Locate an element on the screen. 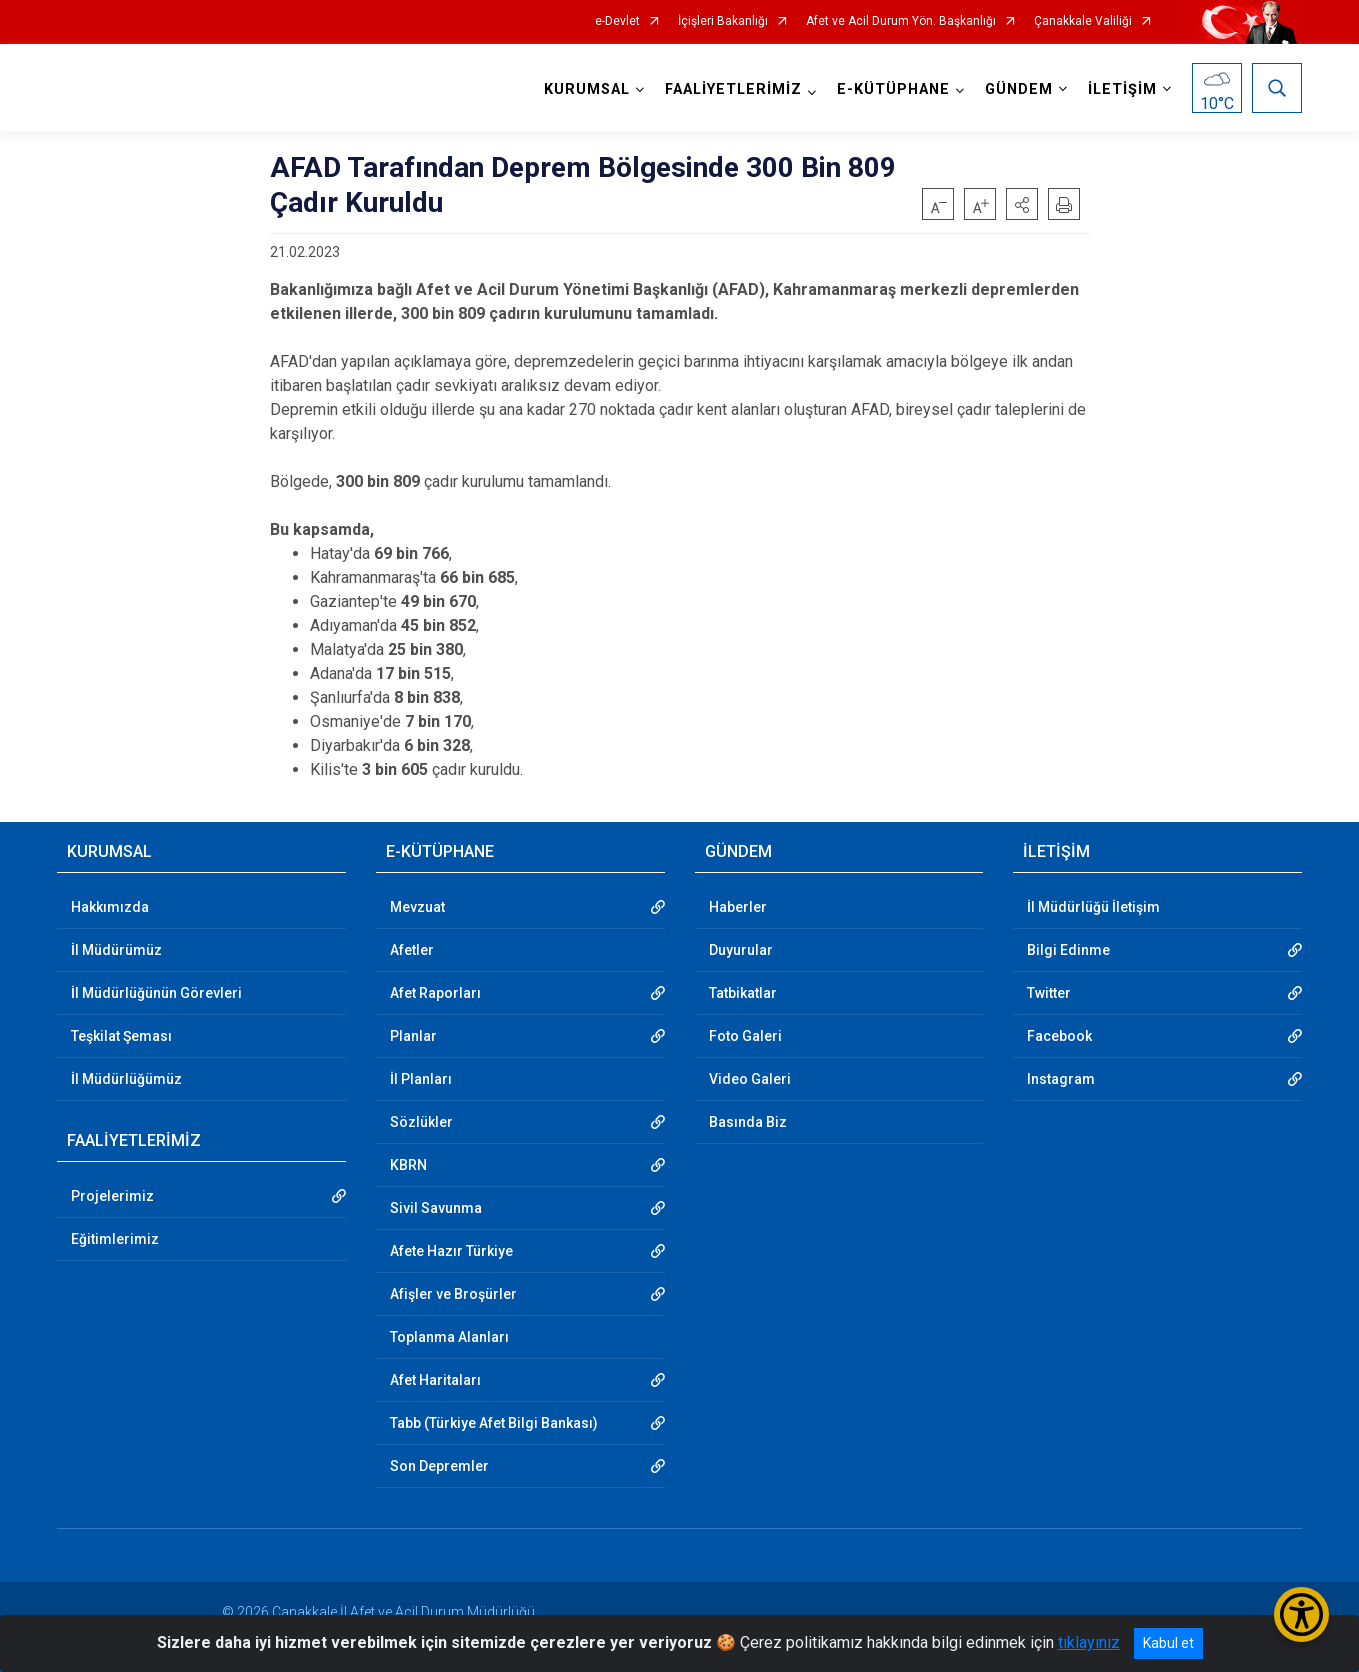  Afet ve Acil Durum Yön. Başkanlığı is located at coordinates (901, 21).